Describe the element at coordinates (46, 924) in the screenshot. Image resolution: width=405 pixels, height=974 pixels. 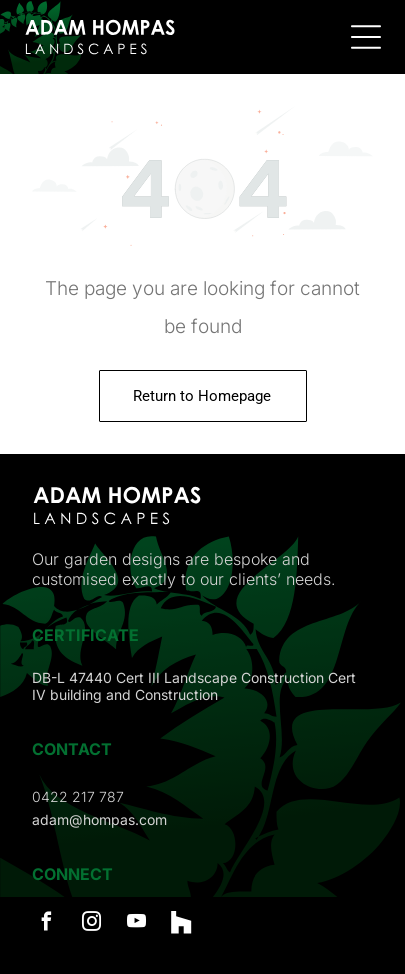
I see `[facebook]` at that location.